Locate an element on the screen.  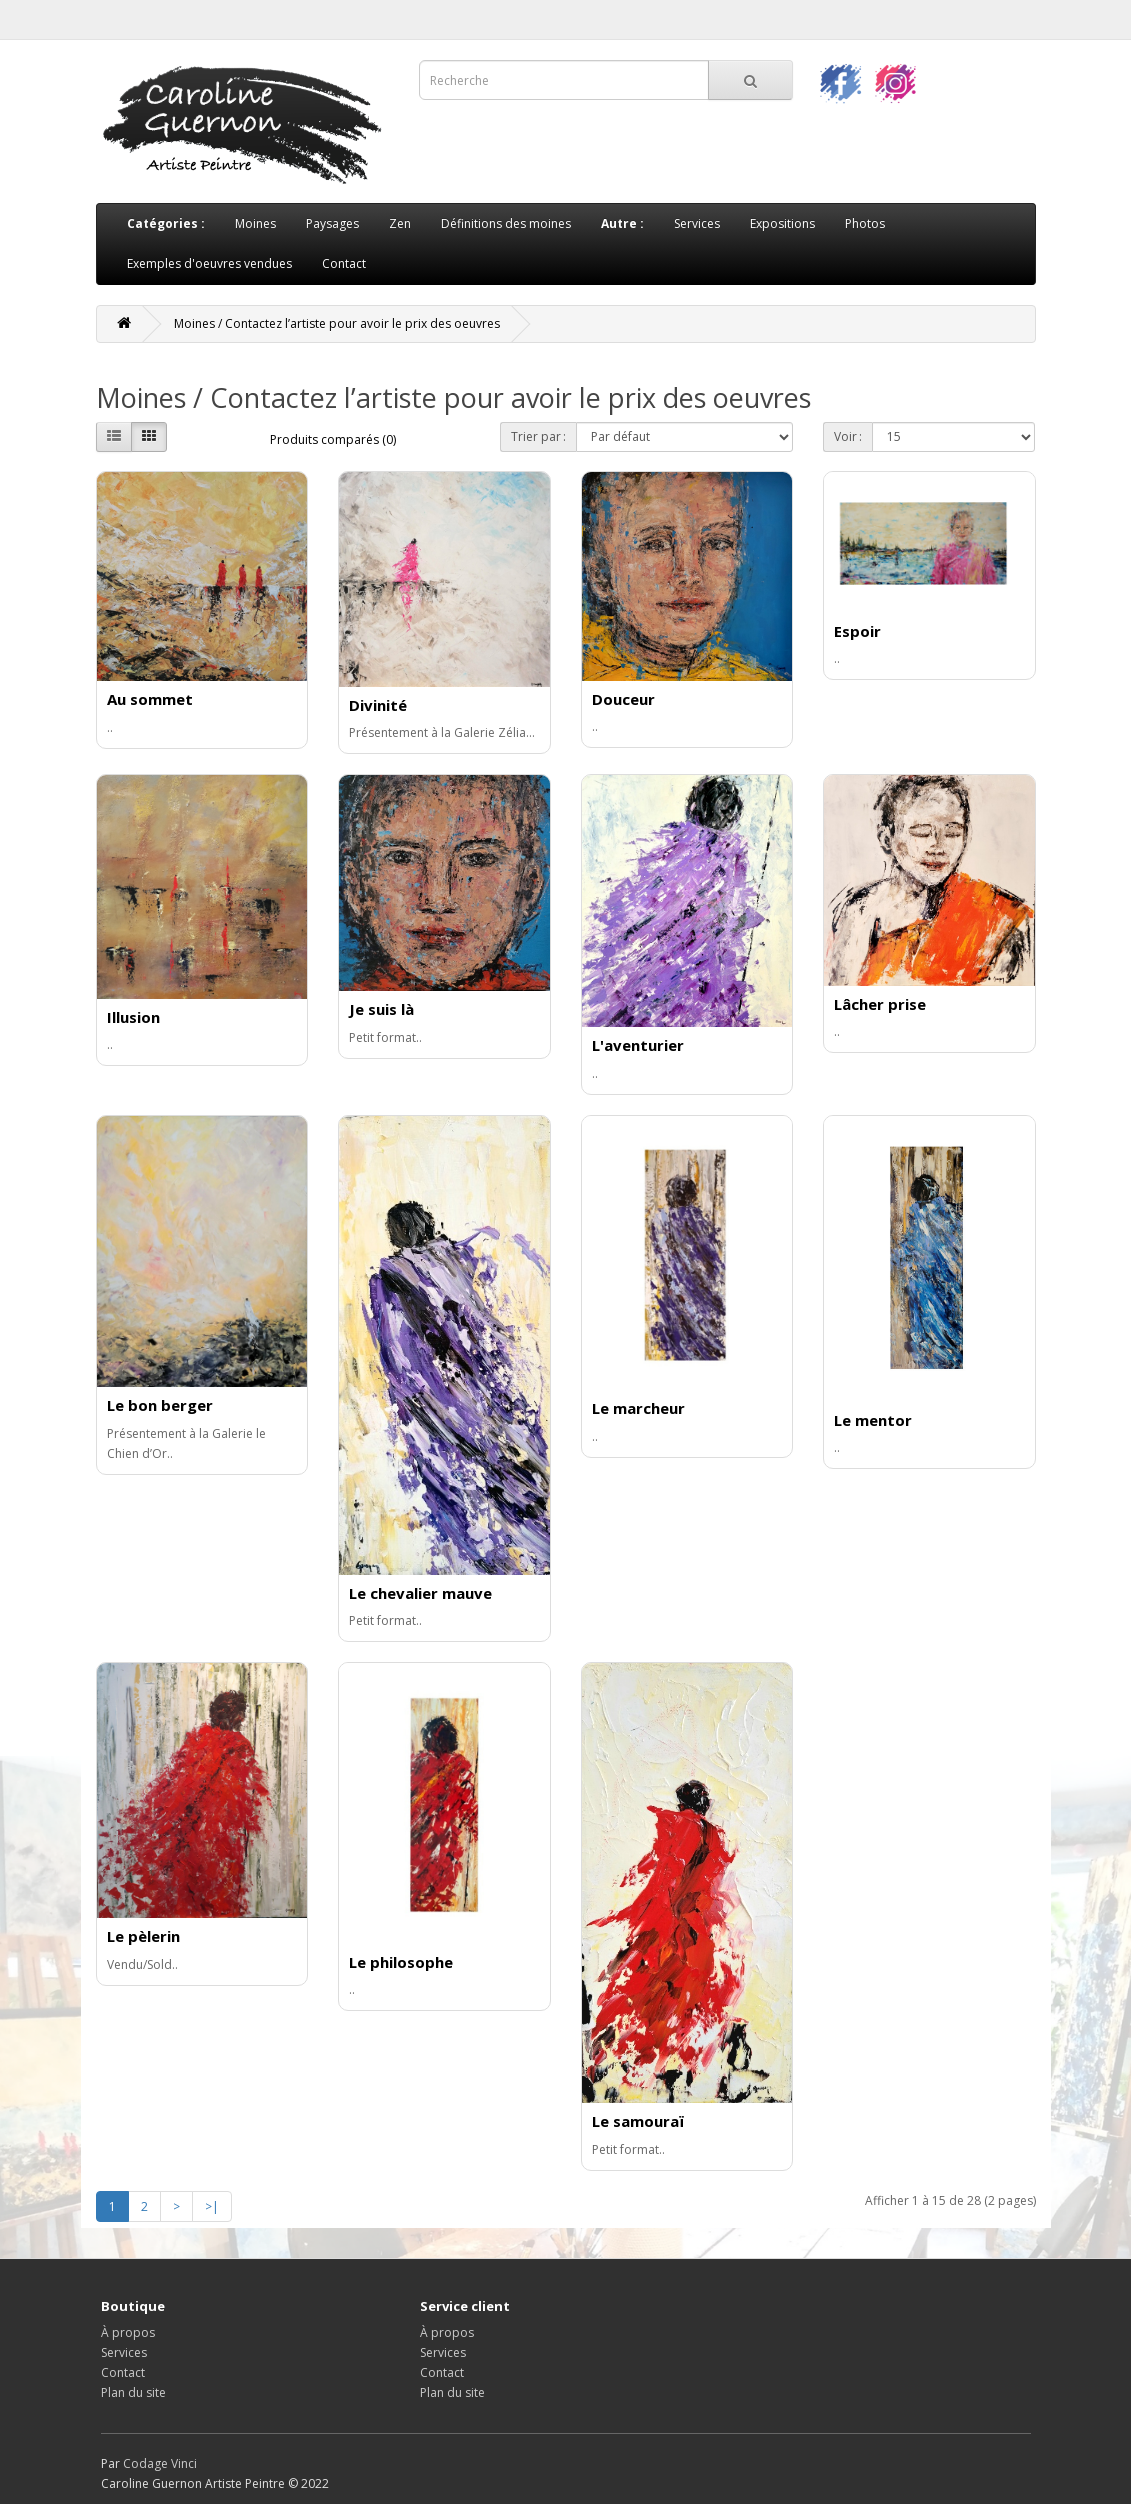
Divinité is located at coordinates (378, 705).